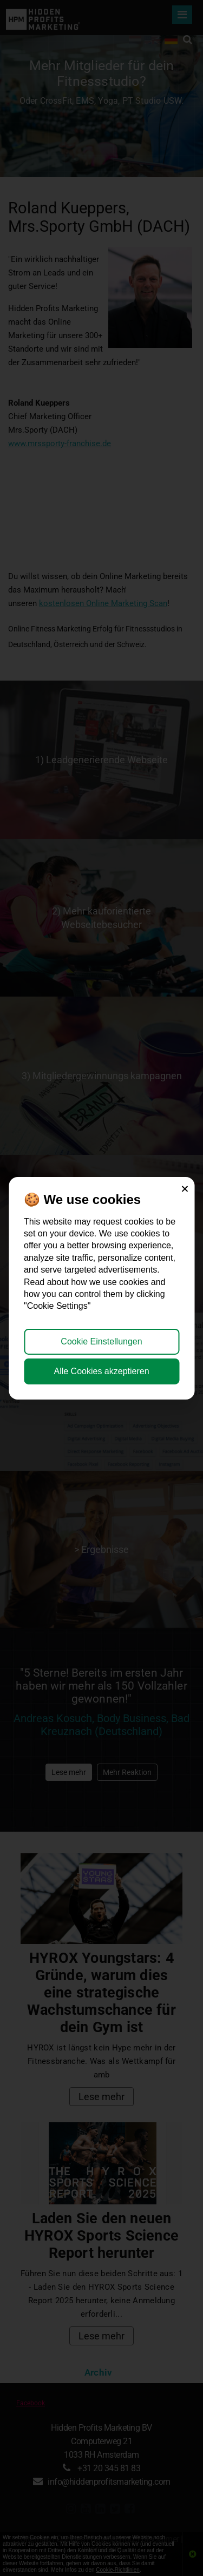 The width and height of the screenshot is (203, 2576). I want to click on Alle Cookies akzeptieren, so click(101, 1371).